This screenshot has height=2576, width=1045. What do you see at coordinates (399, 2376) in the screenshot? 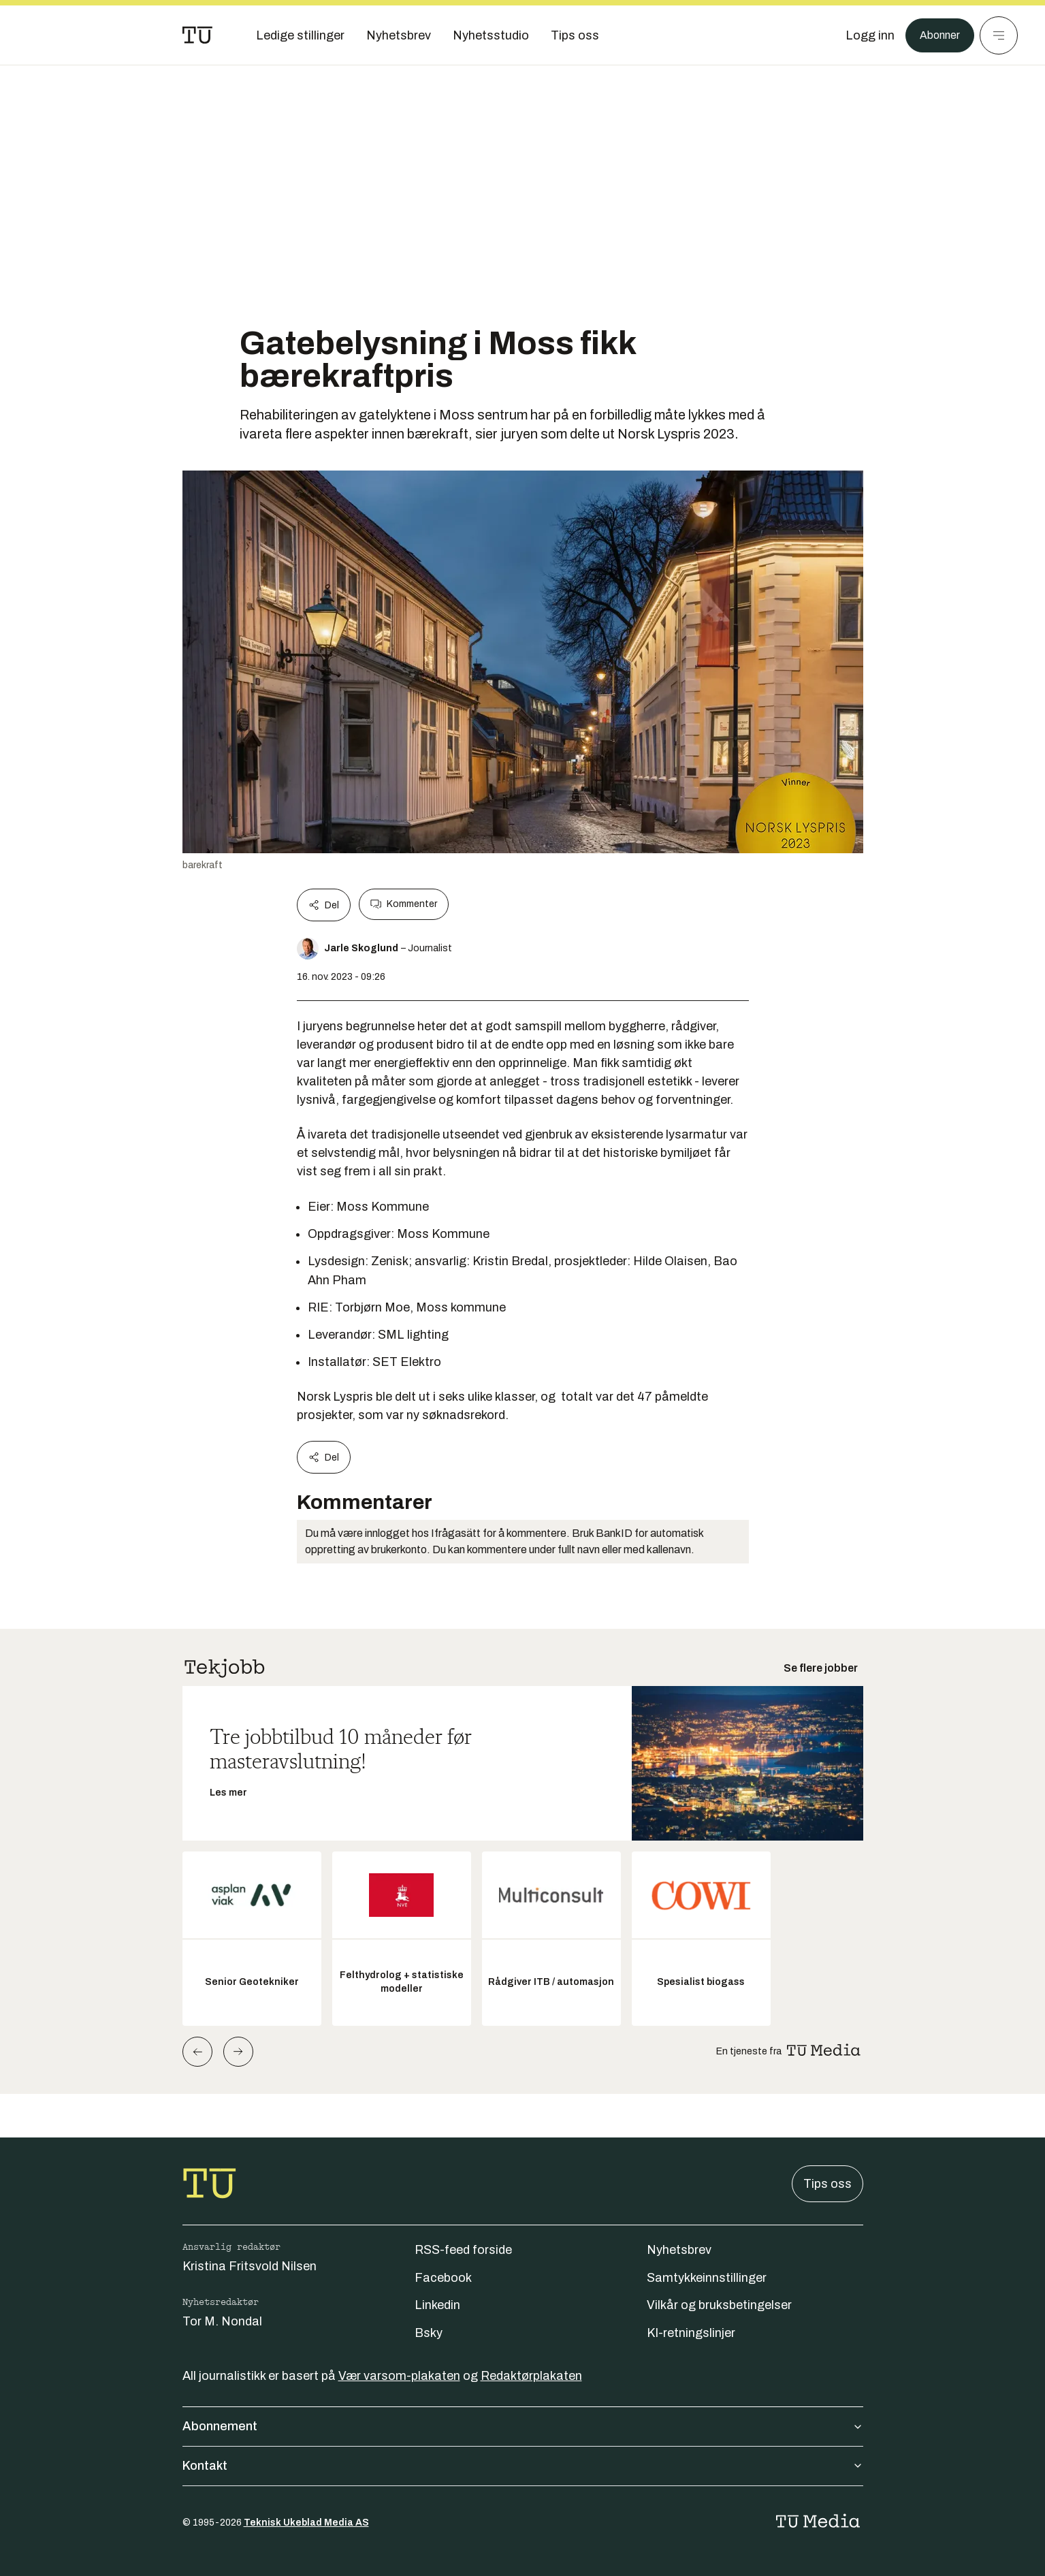
I see `Vær varsom-plakaten` at bounding box center [399, 2376].